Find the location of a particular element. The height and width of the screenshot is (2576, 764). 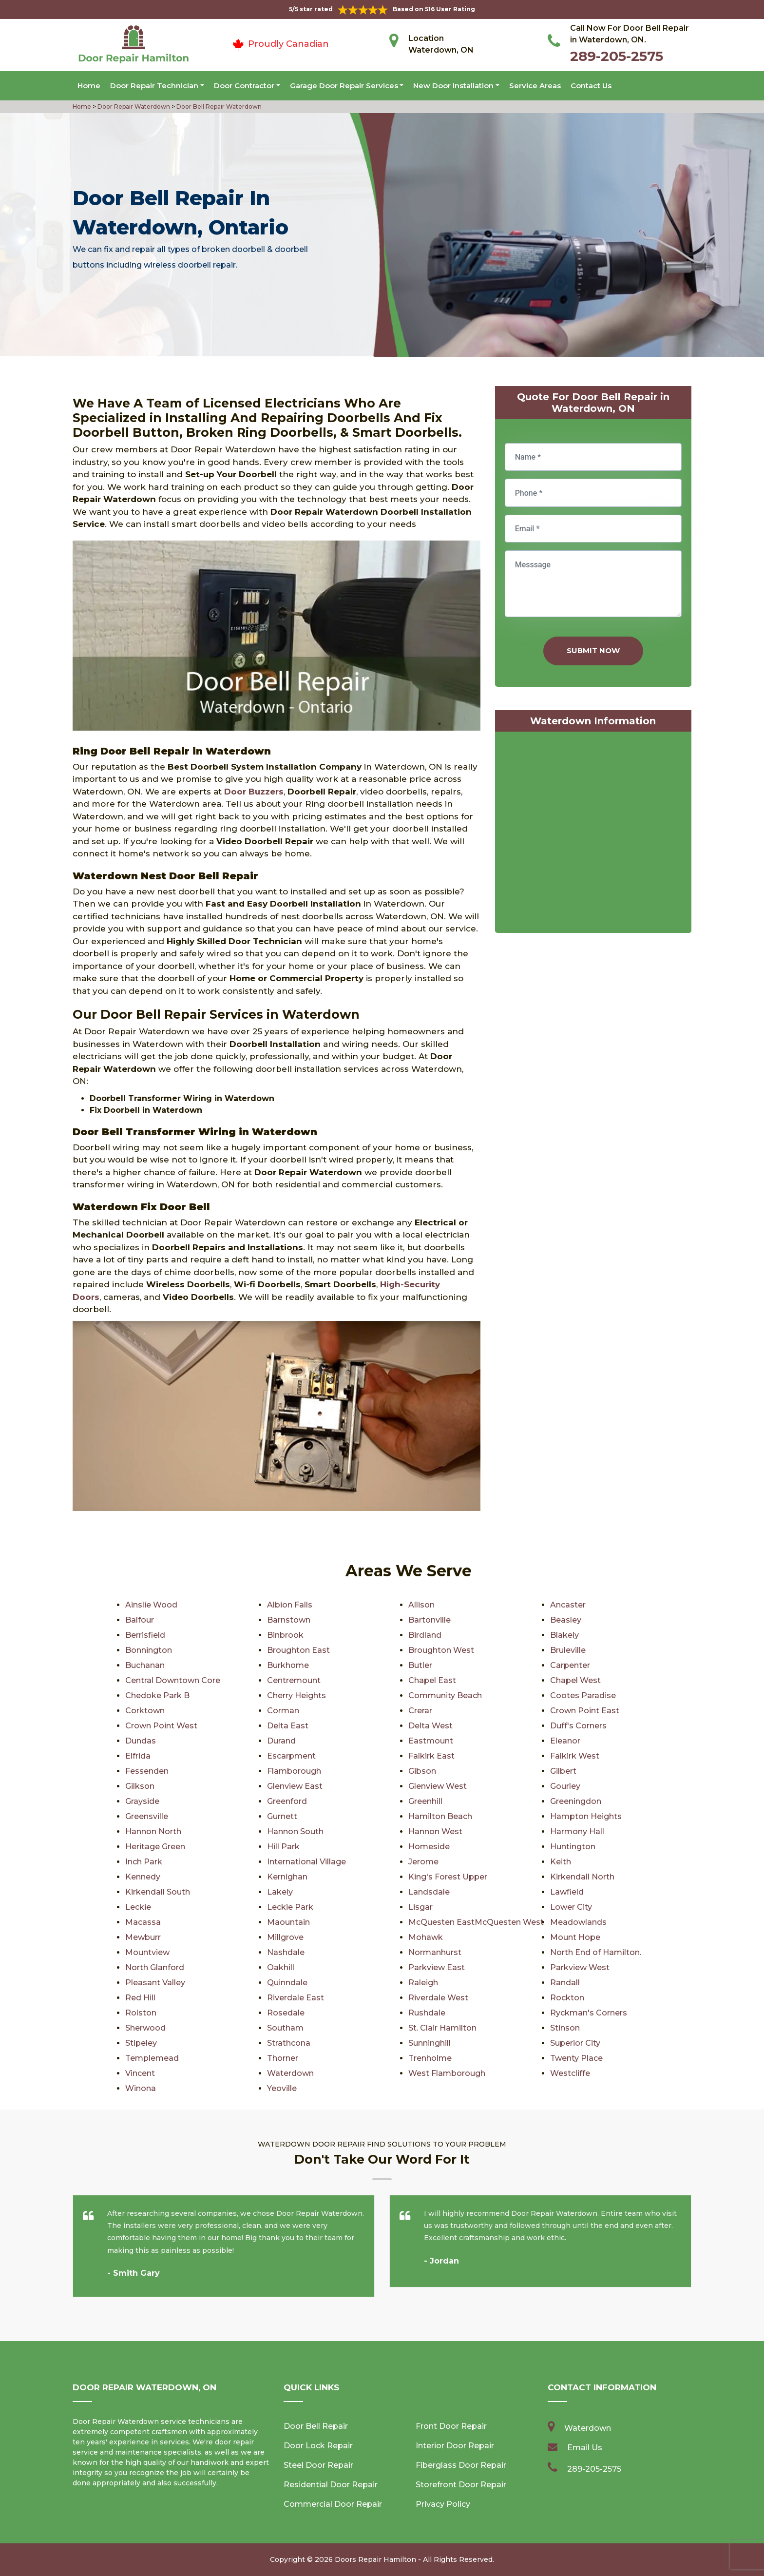

Riverdale West is located at coordinates (438, 1997).